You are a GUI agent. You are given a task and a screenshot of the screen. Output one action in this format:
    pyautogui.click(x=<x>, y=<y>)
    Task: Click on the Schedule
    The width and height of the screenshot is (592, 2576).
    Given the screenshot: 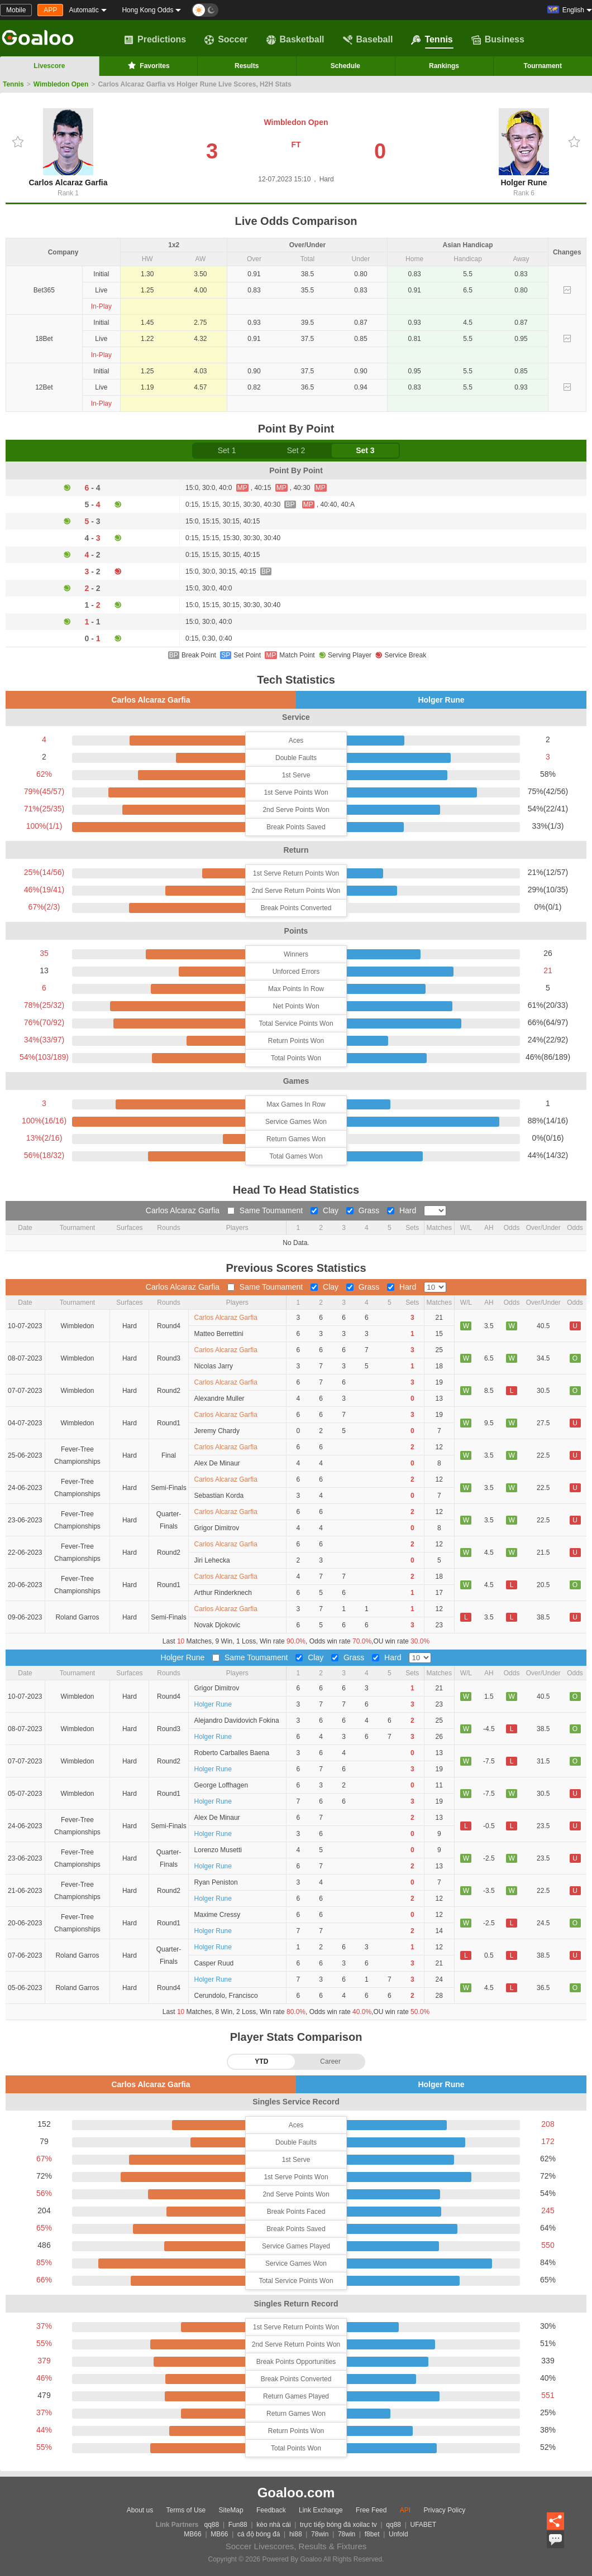 What is the action you would take?
    pyautogui.click(x=345, y=66)
    